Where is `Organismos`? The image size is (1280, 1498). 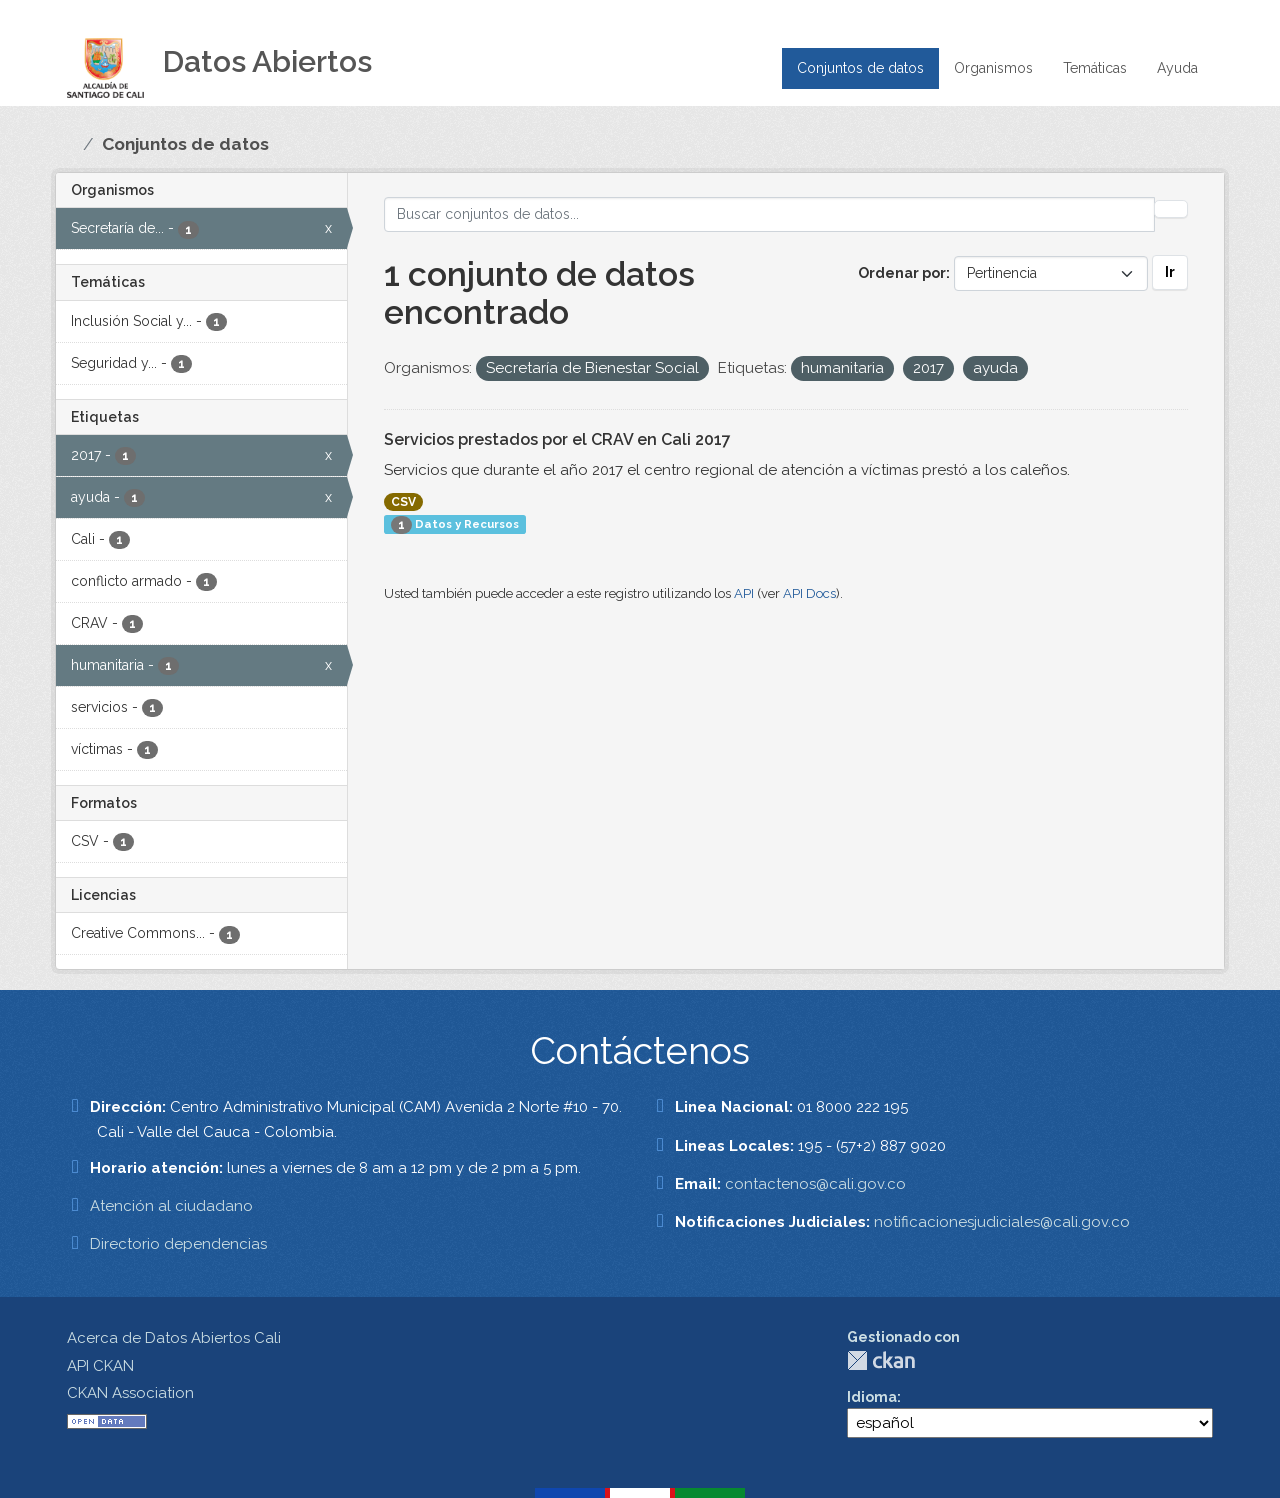 Organismos is located at coordinates (993, 68).